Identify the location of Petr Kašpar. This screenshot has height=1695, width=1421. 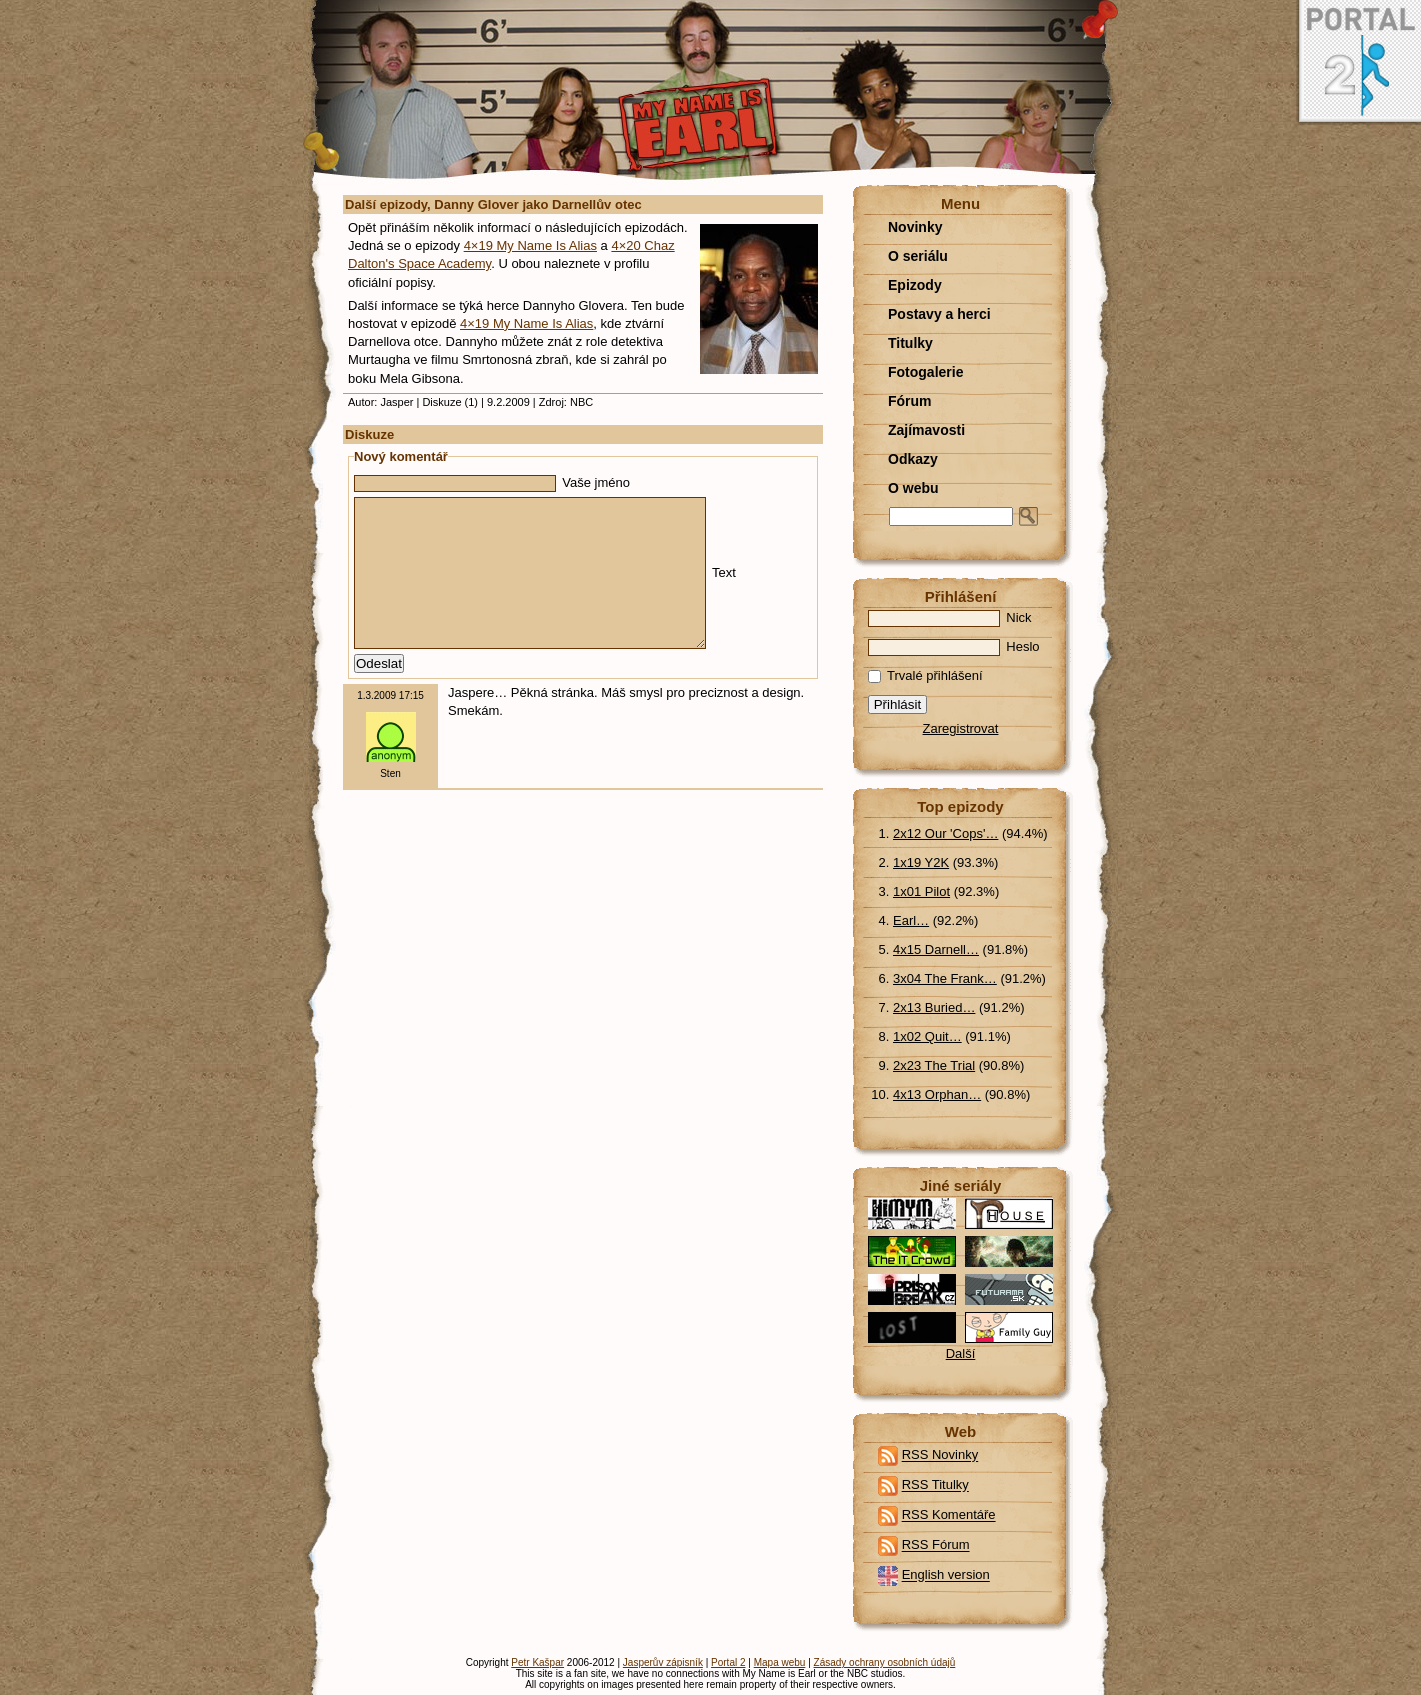
(537, 1662).